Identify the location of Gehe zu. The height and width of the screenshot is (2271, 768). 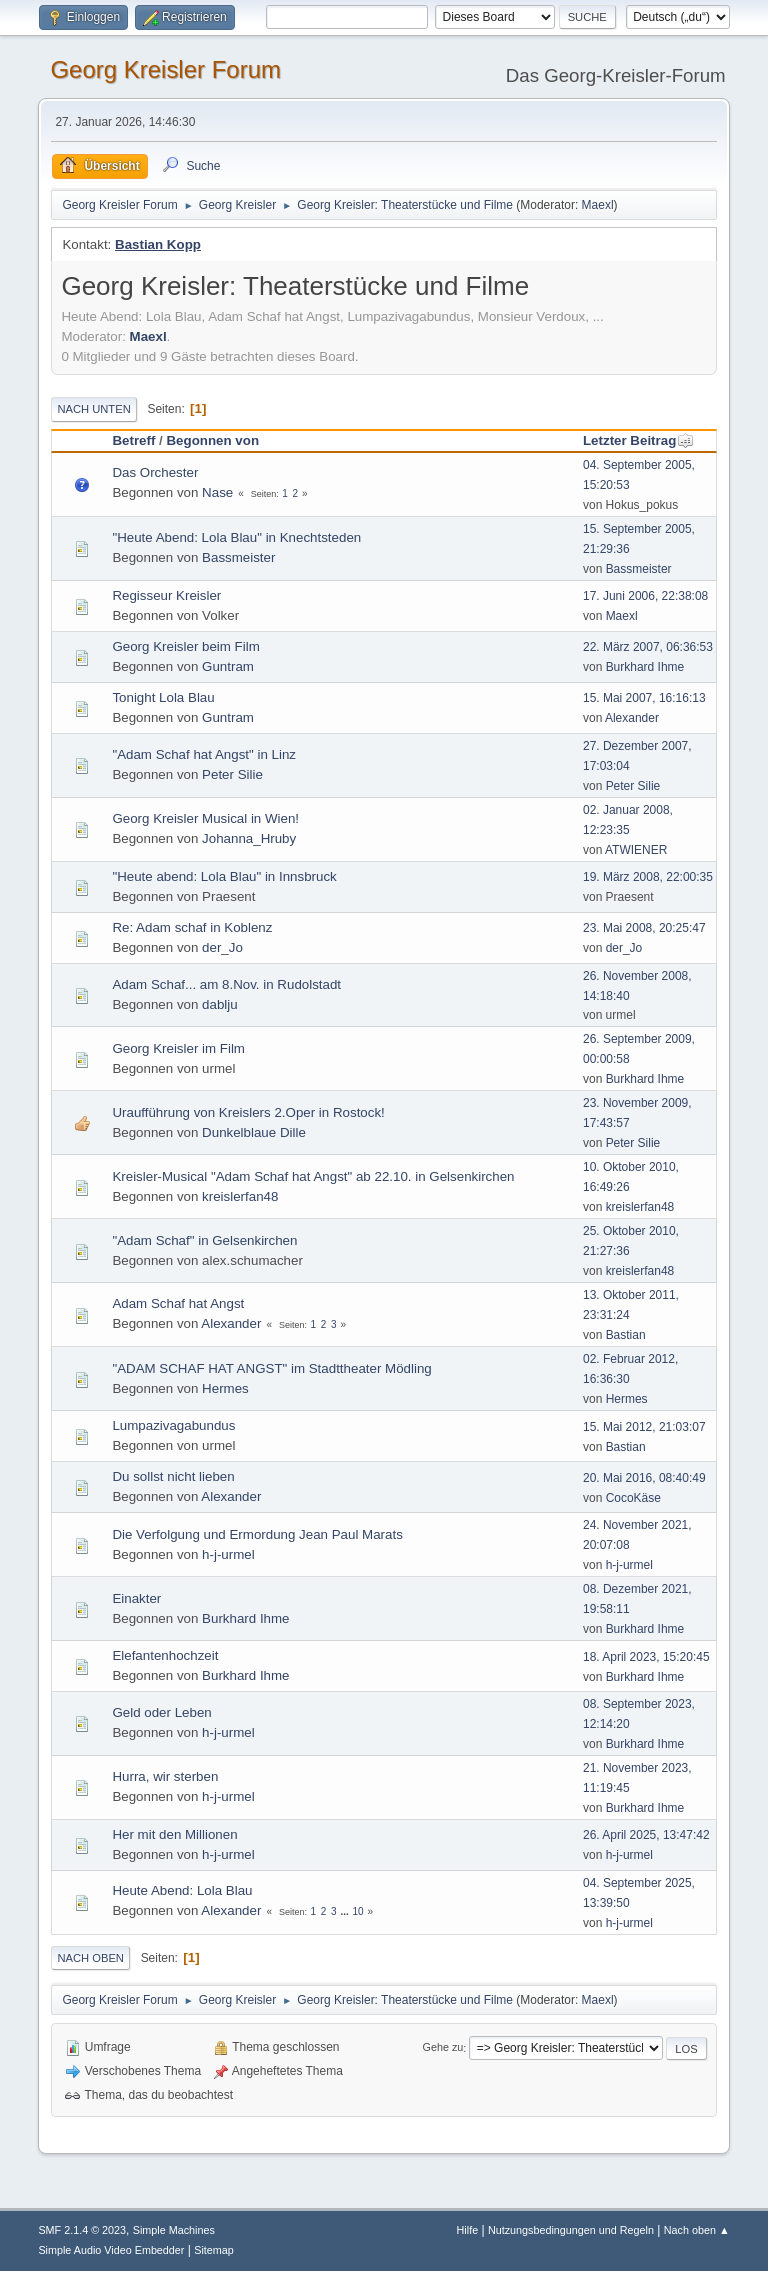
(443, 2048).